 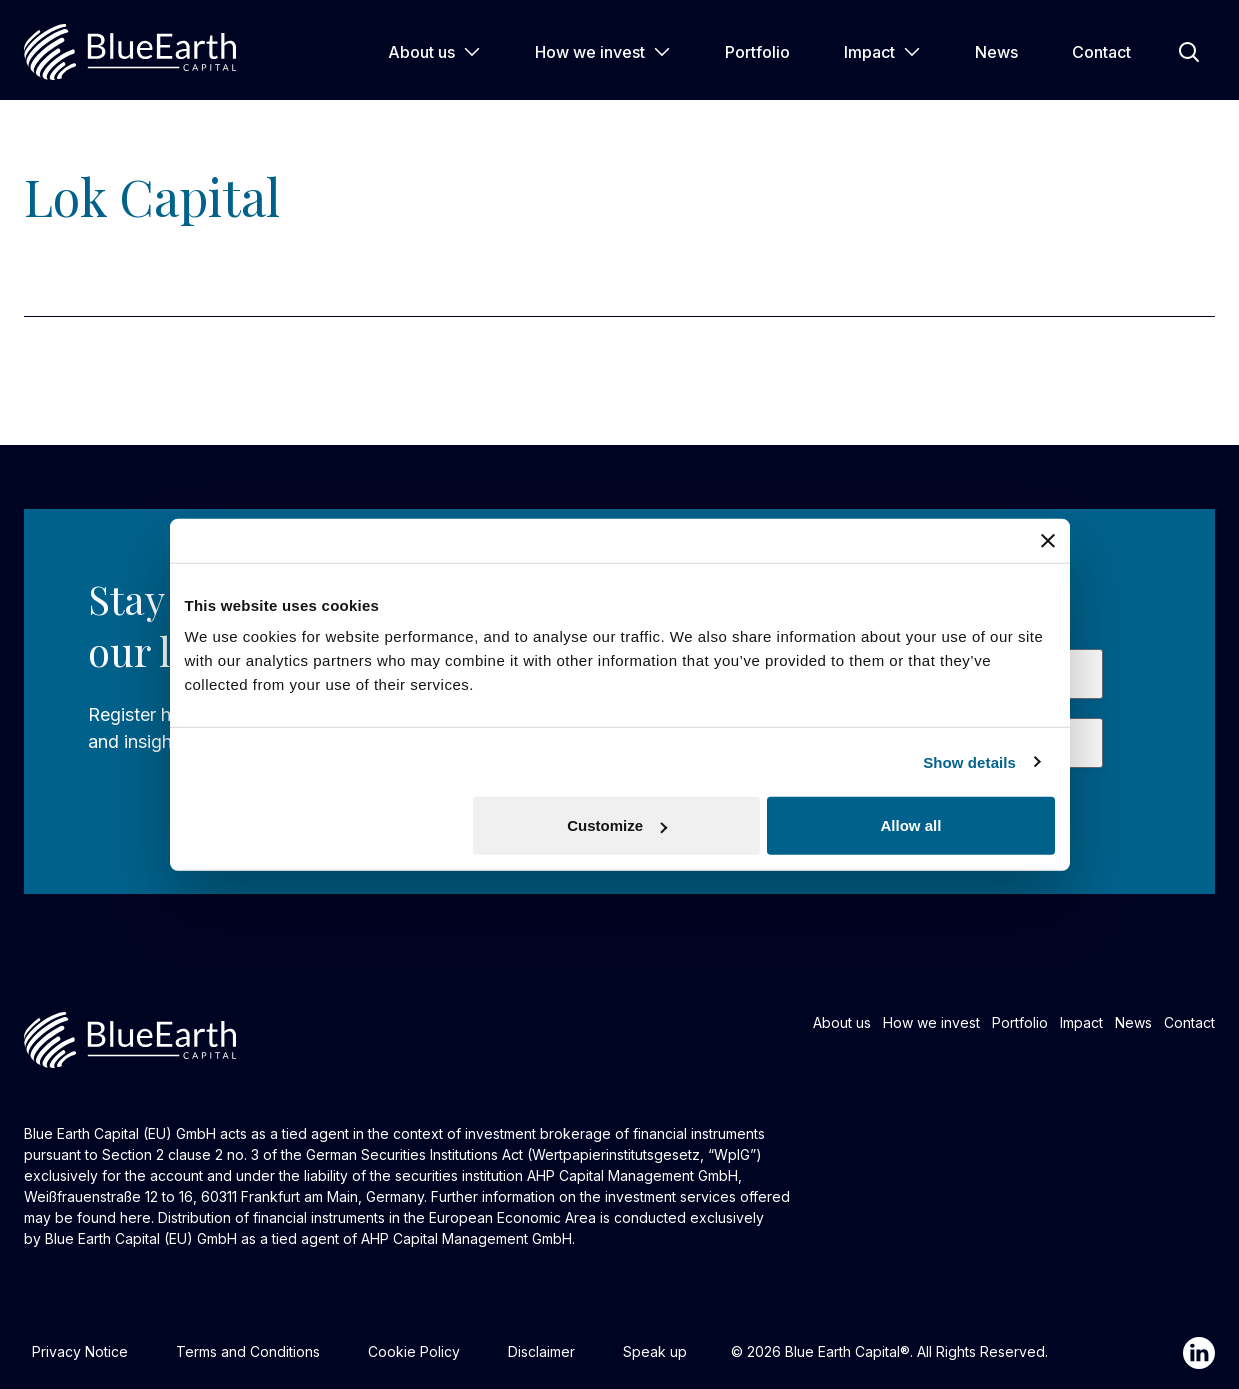 I want to click on Portfolio, so click(x=757, y=52).